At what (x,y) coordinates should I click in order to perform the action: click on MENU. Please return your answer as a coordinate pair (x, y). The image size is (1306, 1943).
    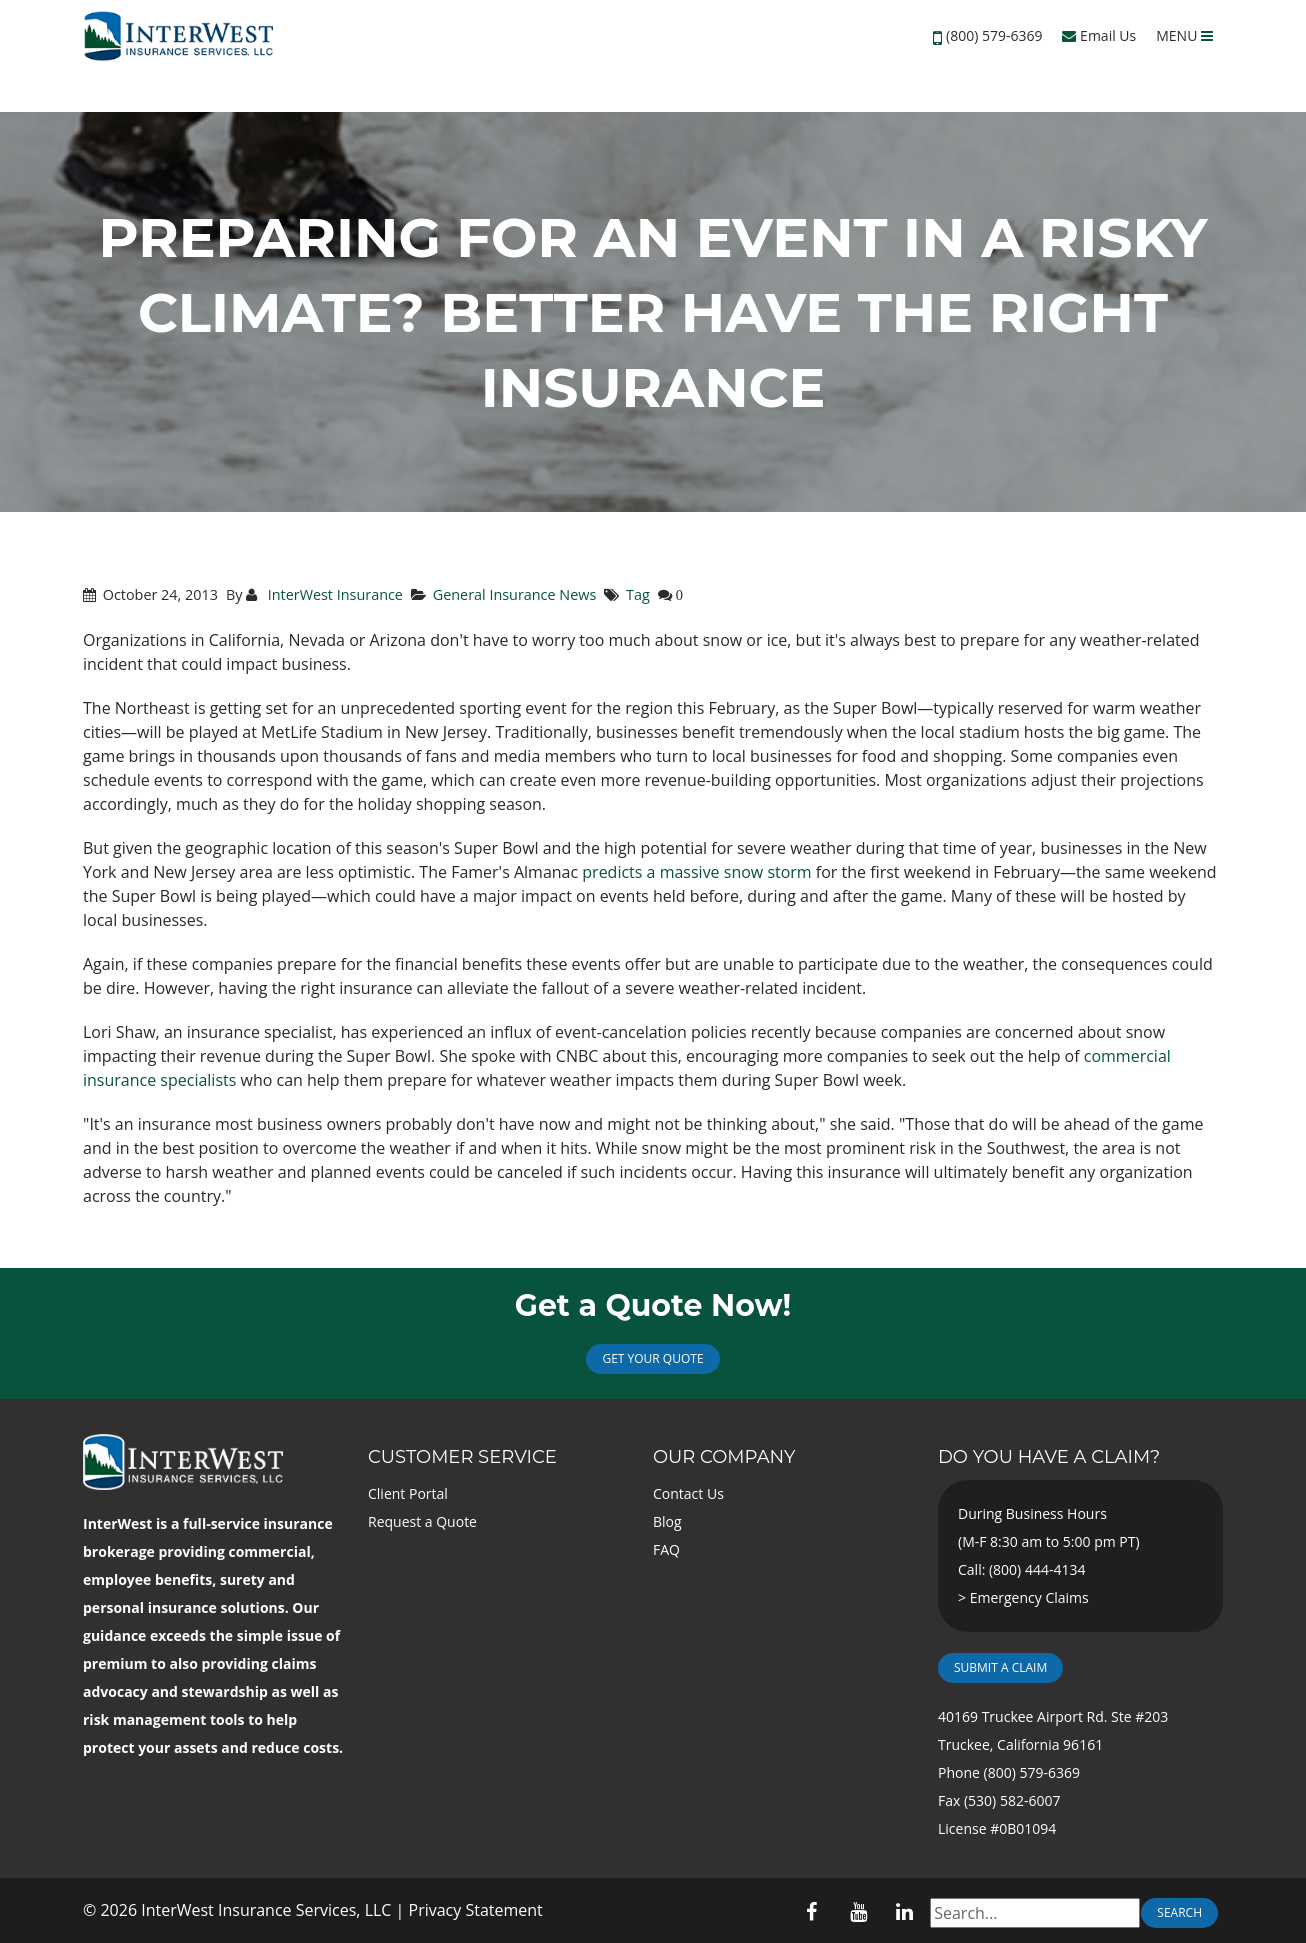
    Looking at the image, I should click on (1184, 35).